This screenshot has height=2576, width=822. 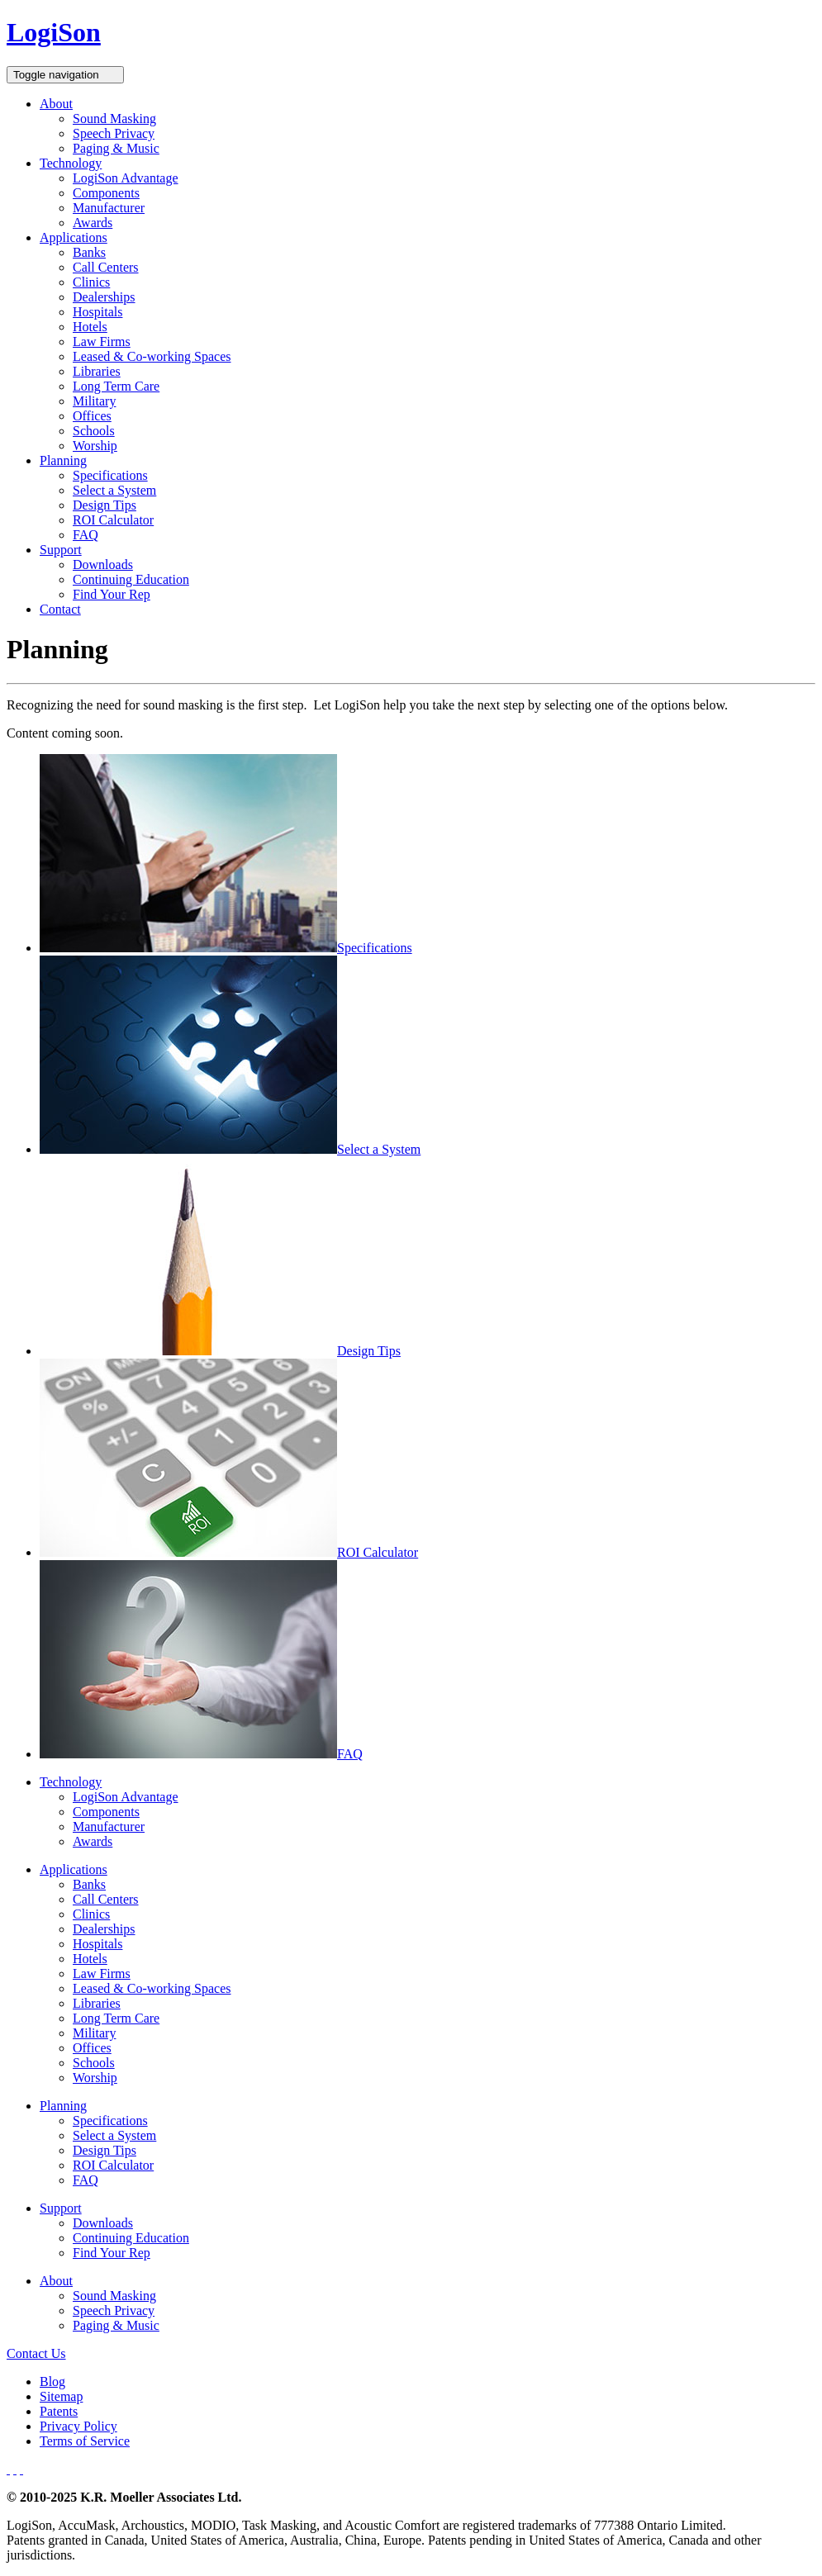 What do you see at coordinates (54, 32) in the screenshot?
I see `LogiSon` at bounding box center [54, 32].